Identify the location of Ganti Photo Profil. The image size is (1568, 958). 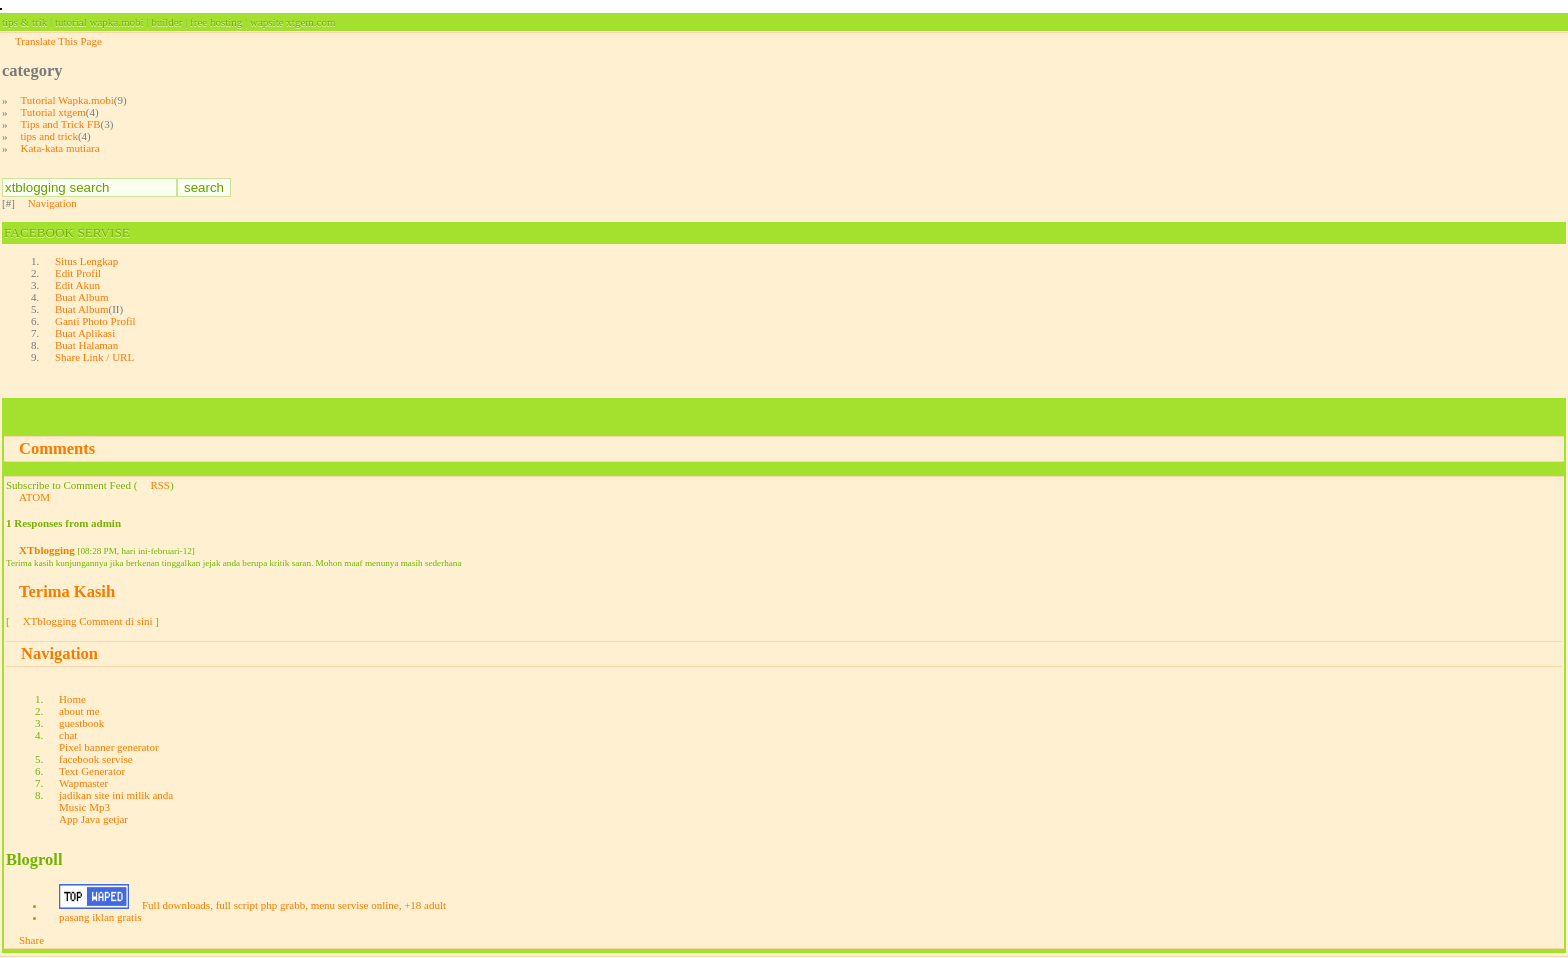
(95, 321).